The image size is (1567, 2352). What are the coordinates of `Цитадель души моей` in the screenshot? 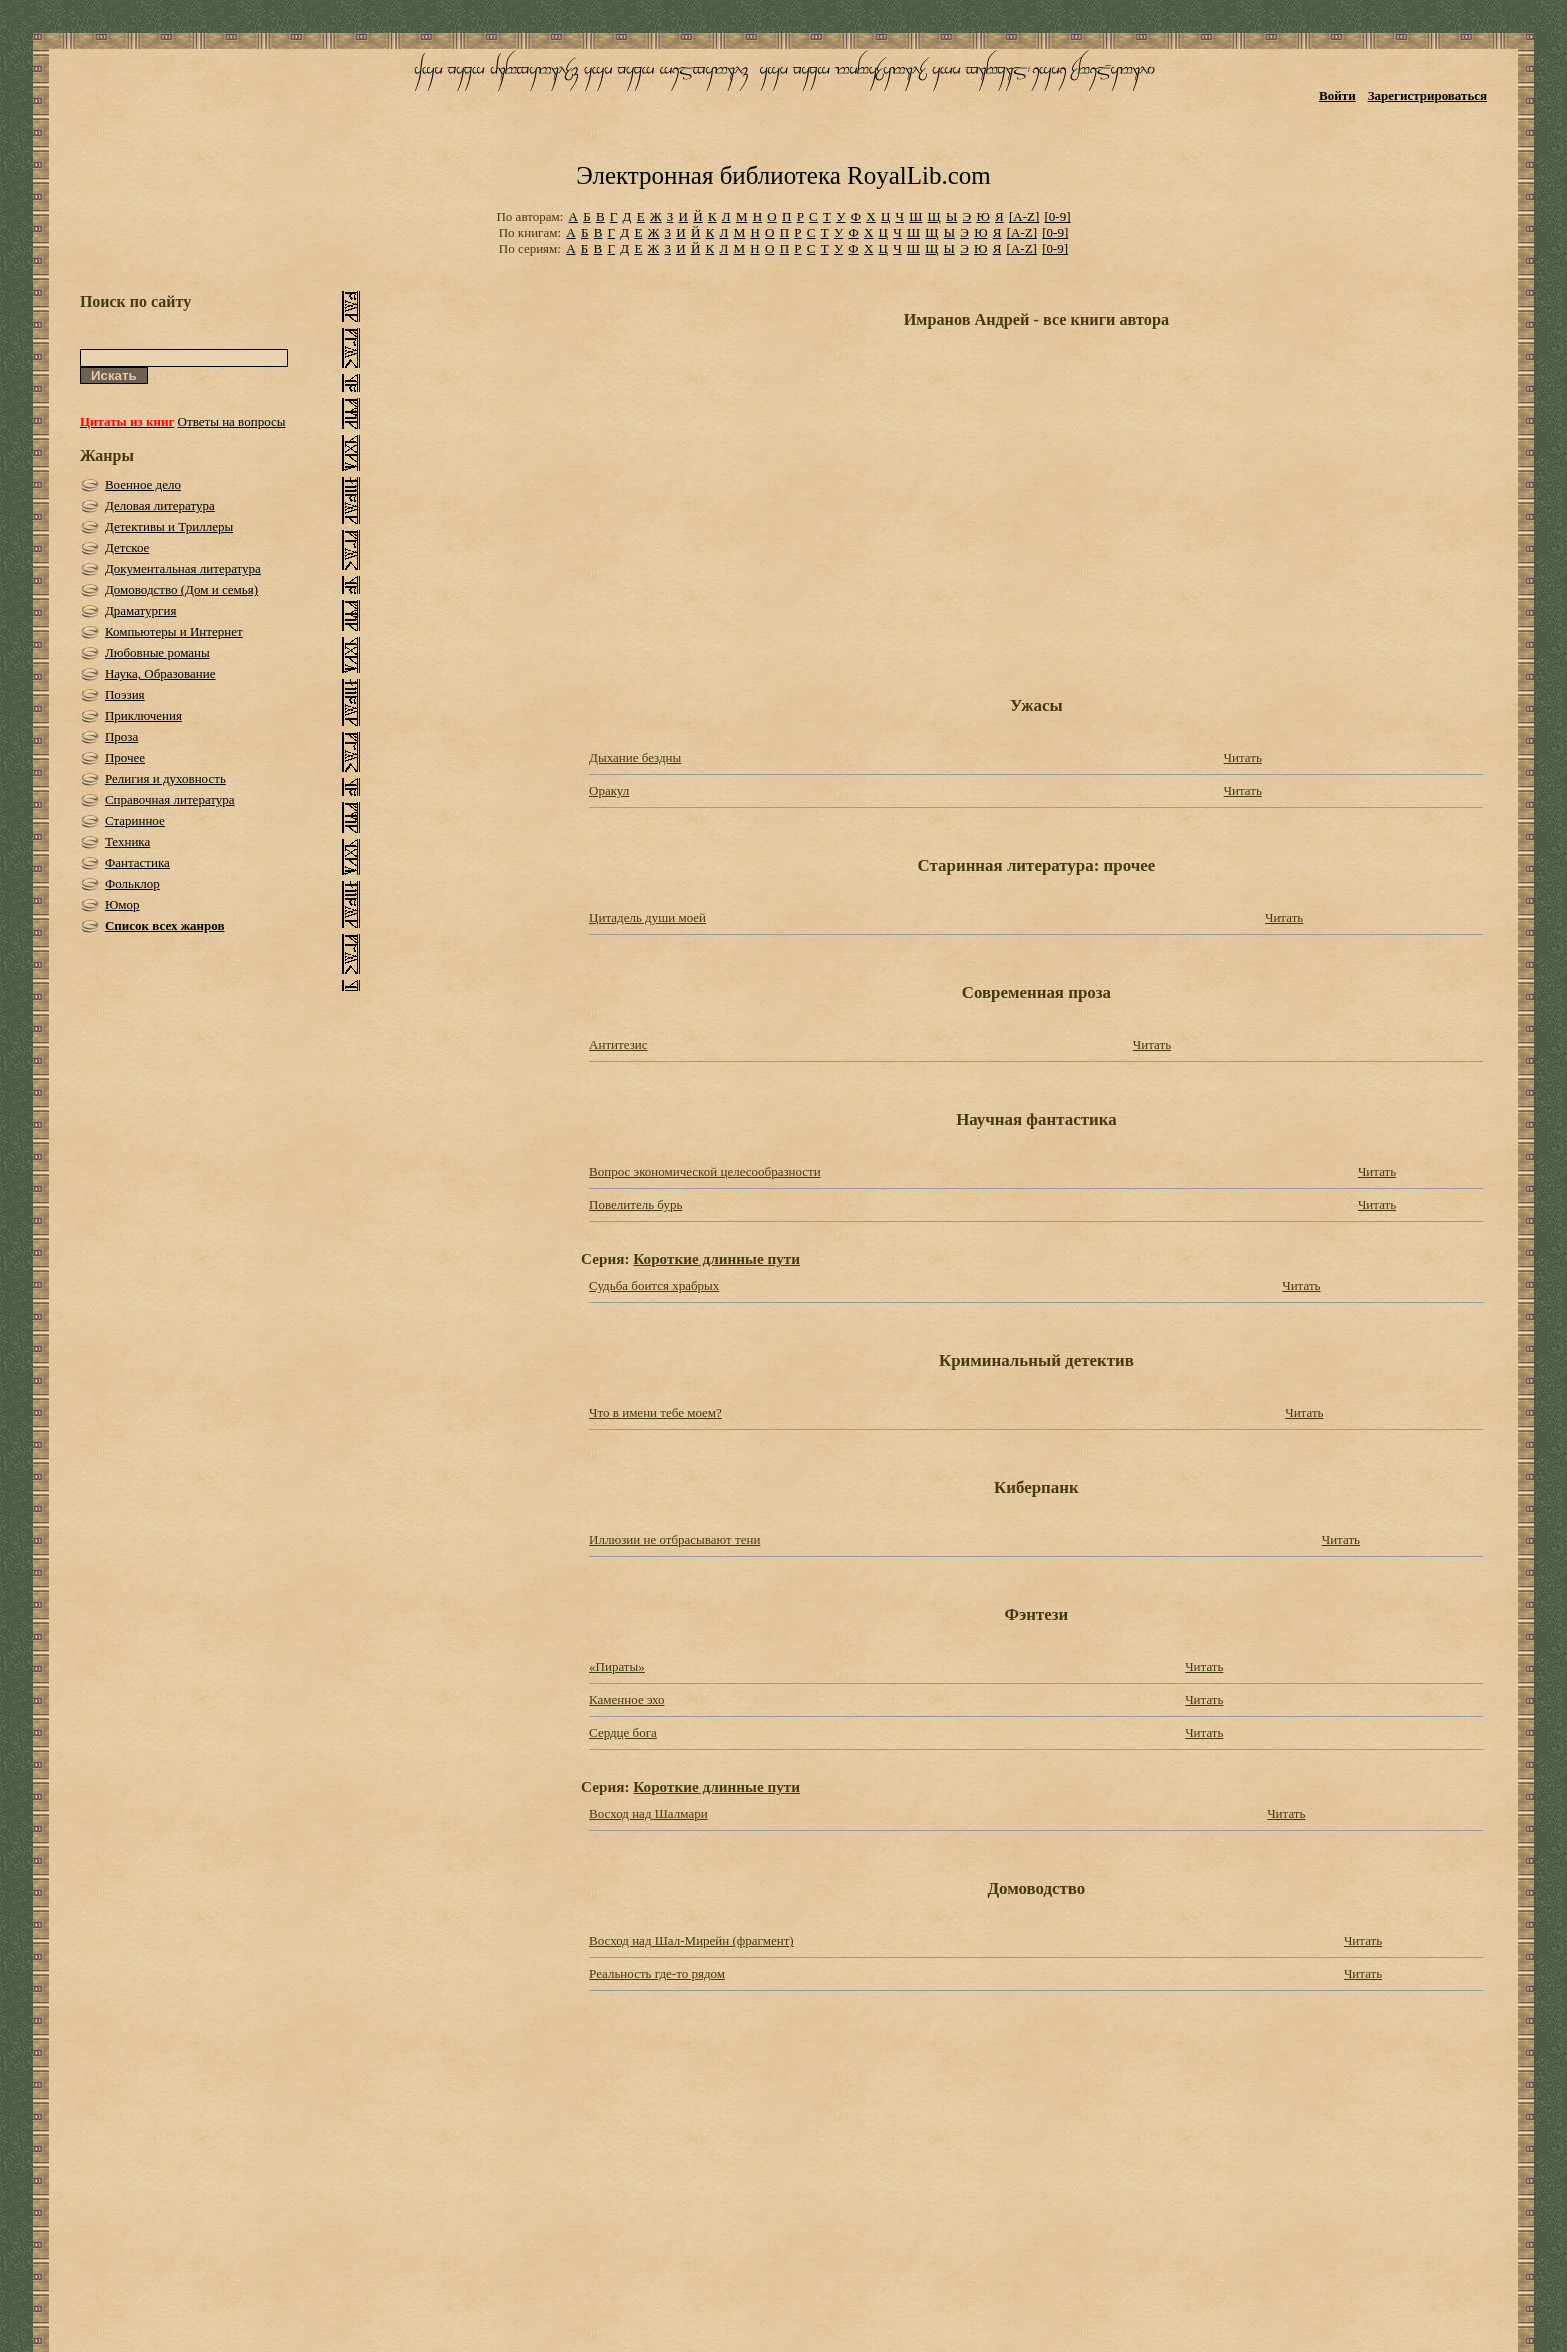 It's located at (647, 917).